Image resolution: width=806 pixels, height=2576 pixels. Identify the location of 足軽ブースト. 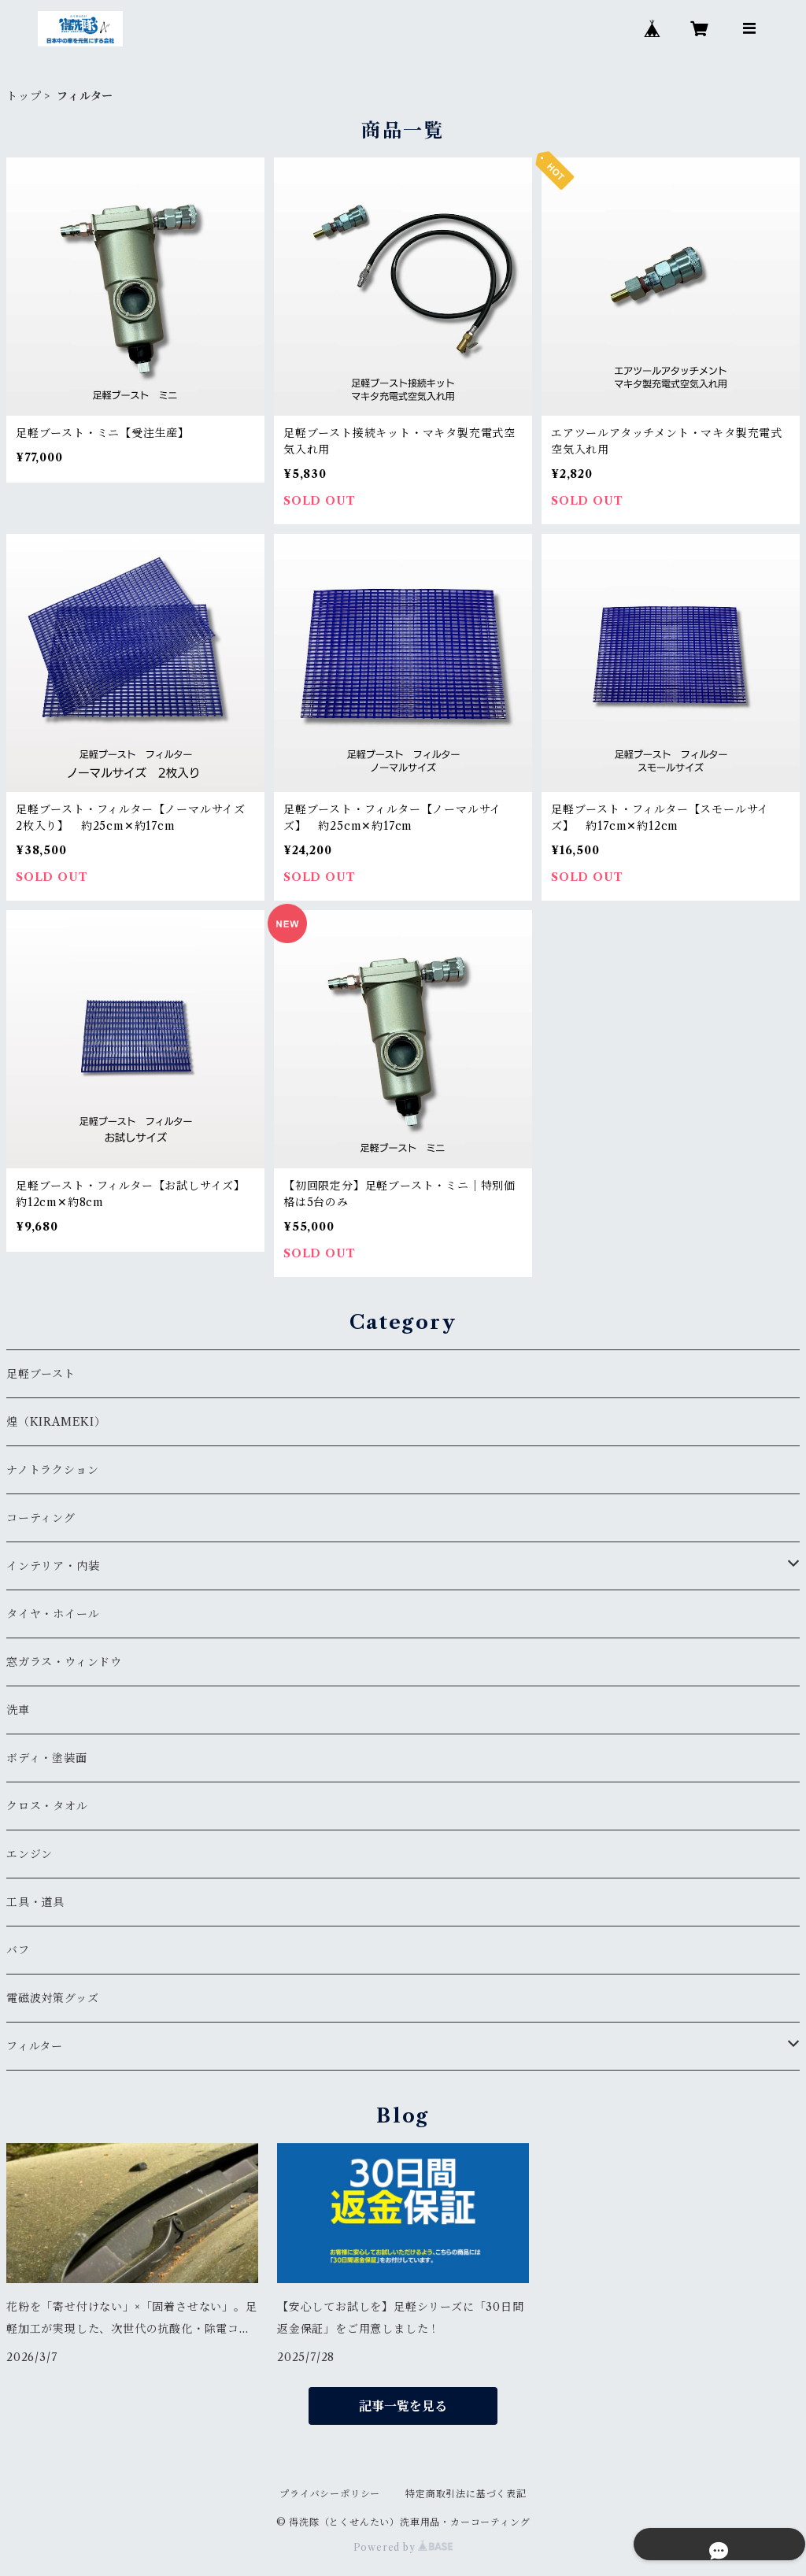
(41, 1374).